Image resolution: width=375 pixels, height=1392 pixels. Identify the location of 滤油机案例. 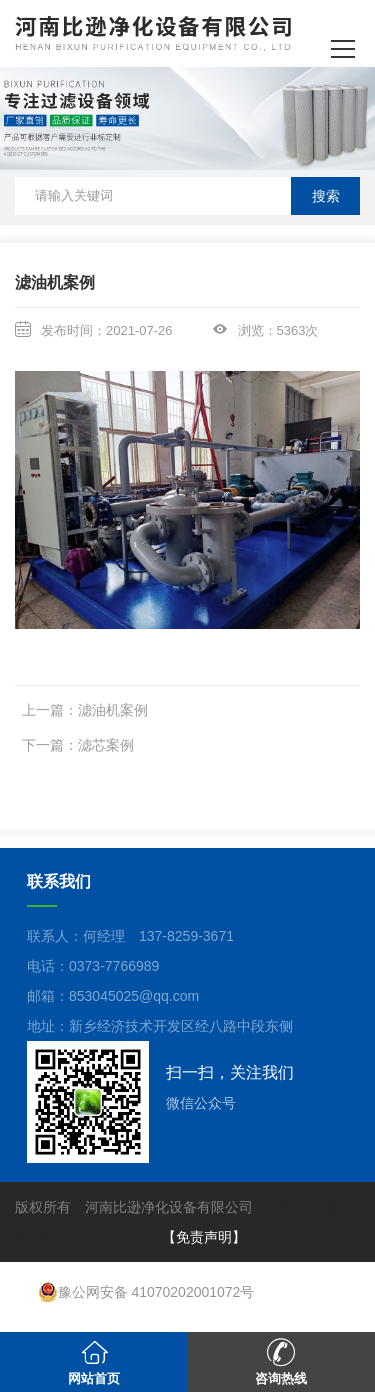
(113, 710).